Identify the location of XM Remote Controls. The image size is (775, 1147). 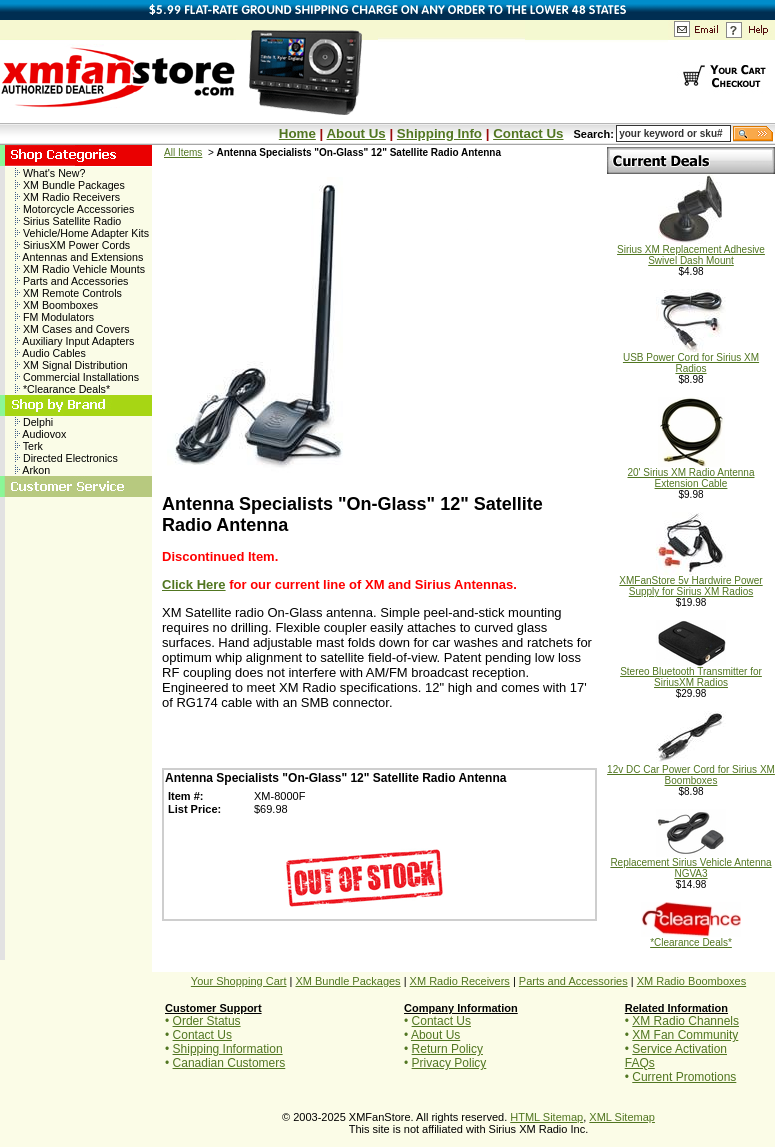
(68, 293).